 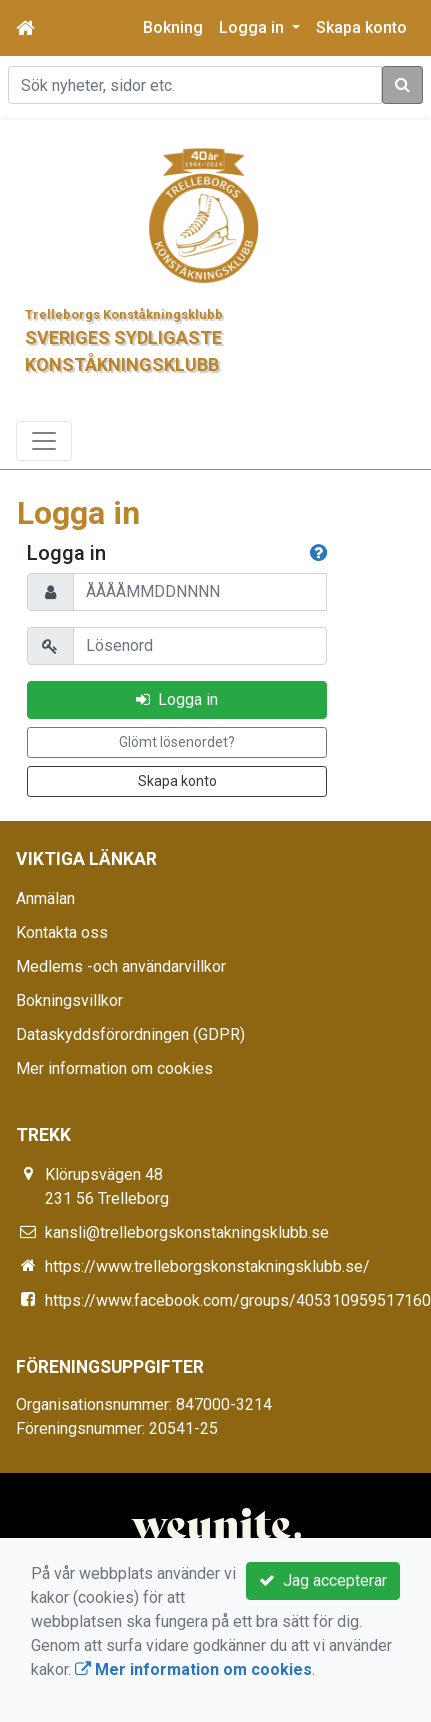 I want to click on Dataskyddsförordningen (GDPR), so click(x=130, y=1034).